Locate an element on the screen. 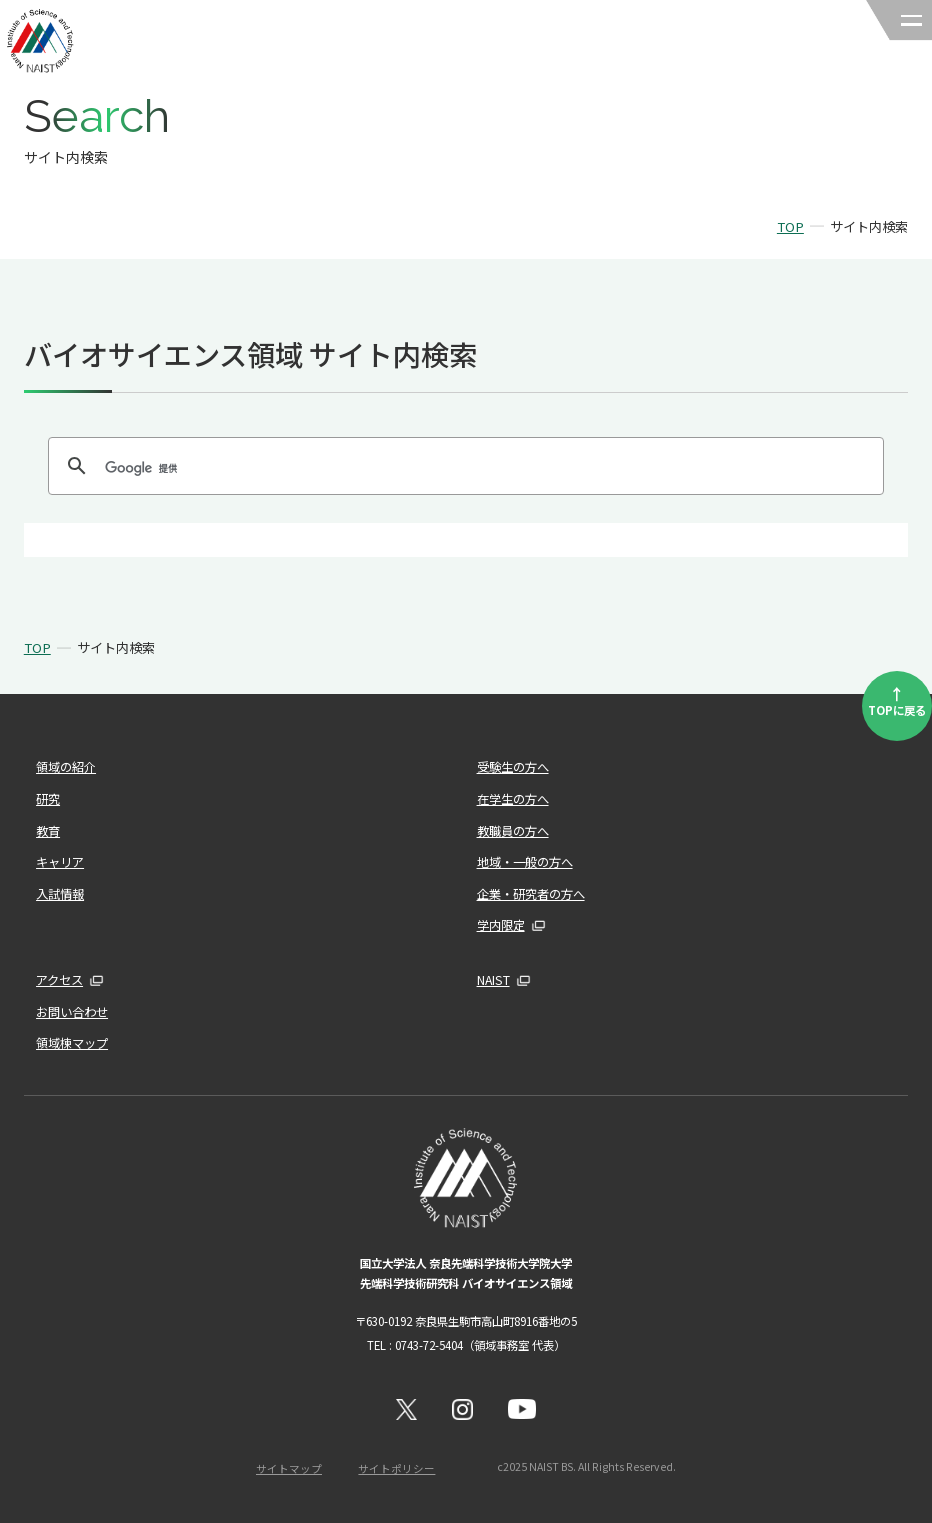 This screenshot has height=1523, width=932. キャリア is located at coordinates (60, 862).